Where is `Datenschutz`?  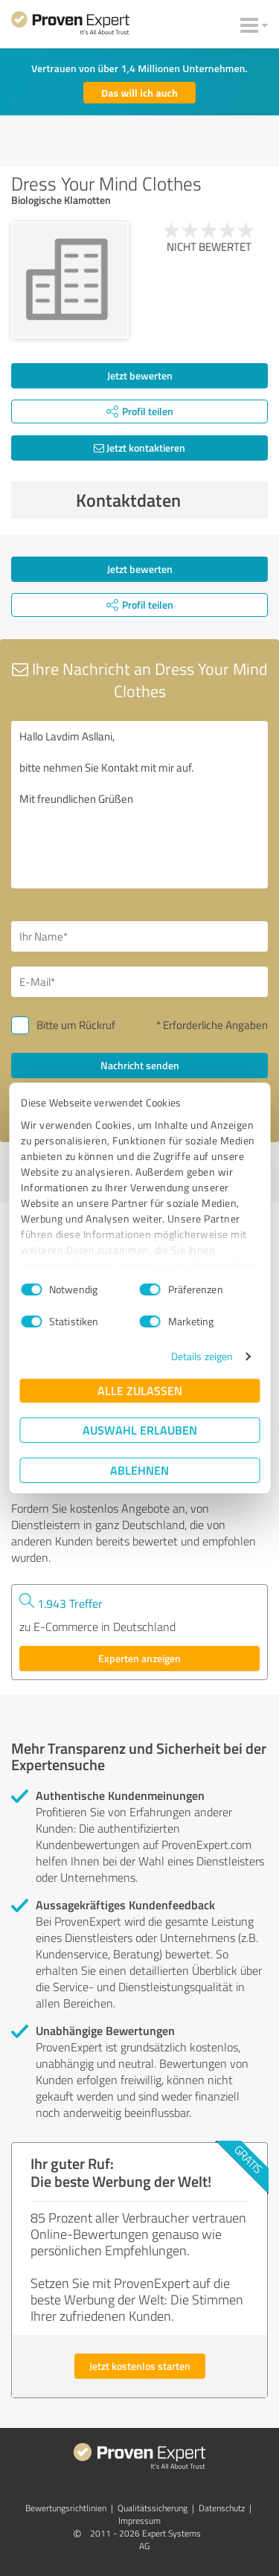
Datenschutz is located at coordinates (222, 2508).